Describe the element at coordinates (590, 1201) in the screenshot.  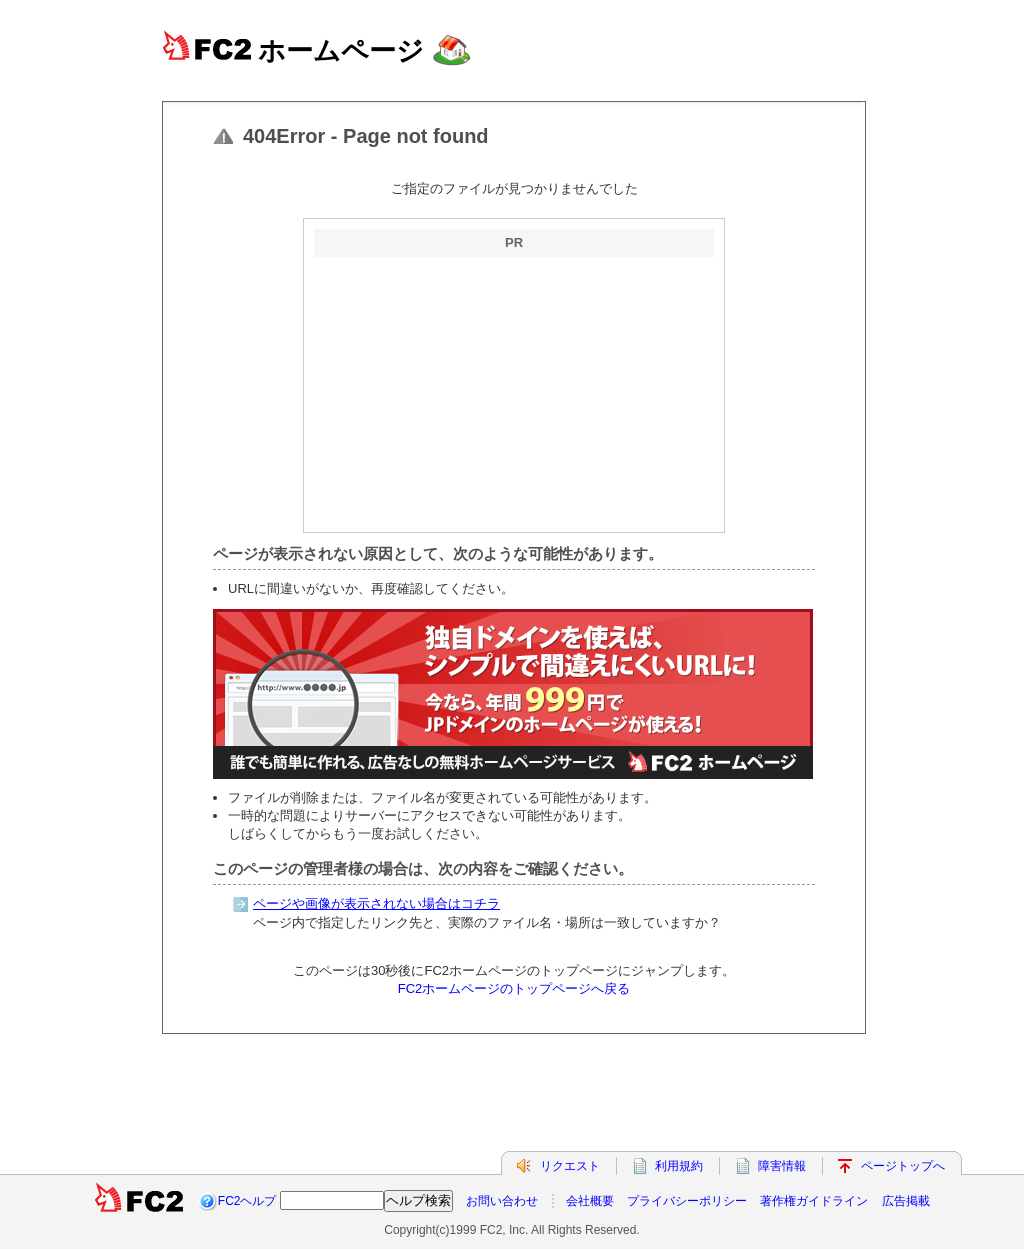
I see `会社概要` at that location.